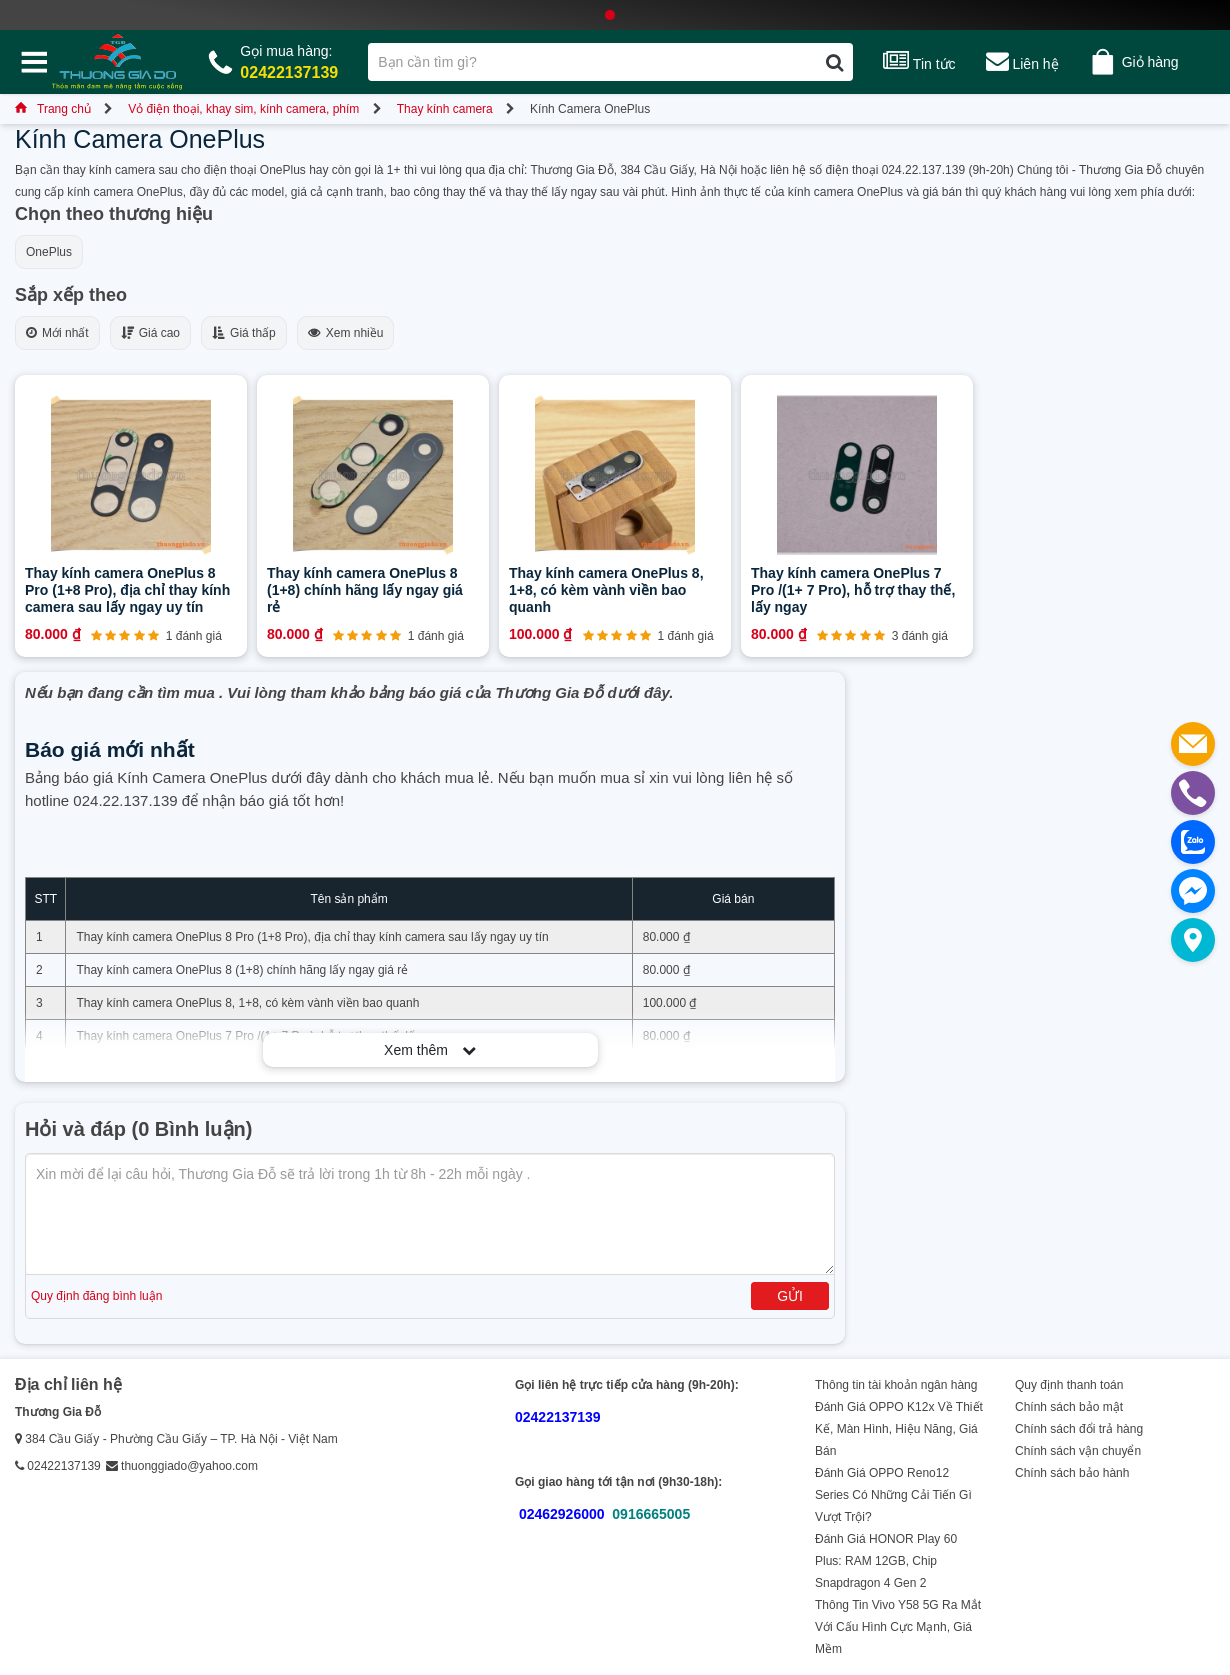 This screenshot has width=1230, height=1675. I want to click on Trang chủ, so click(53, 109).